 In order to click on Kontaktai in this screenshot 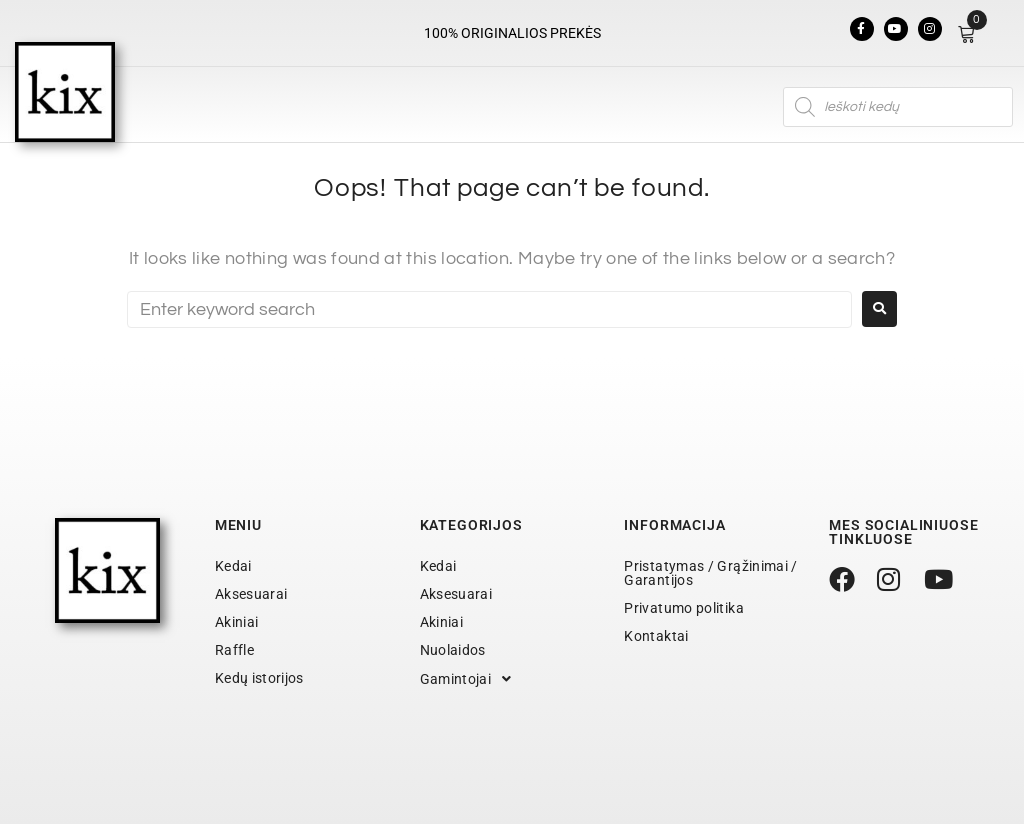, I will do `click(656, 636)`.